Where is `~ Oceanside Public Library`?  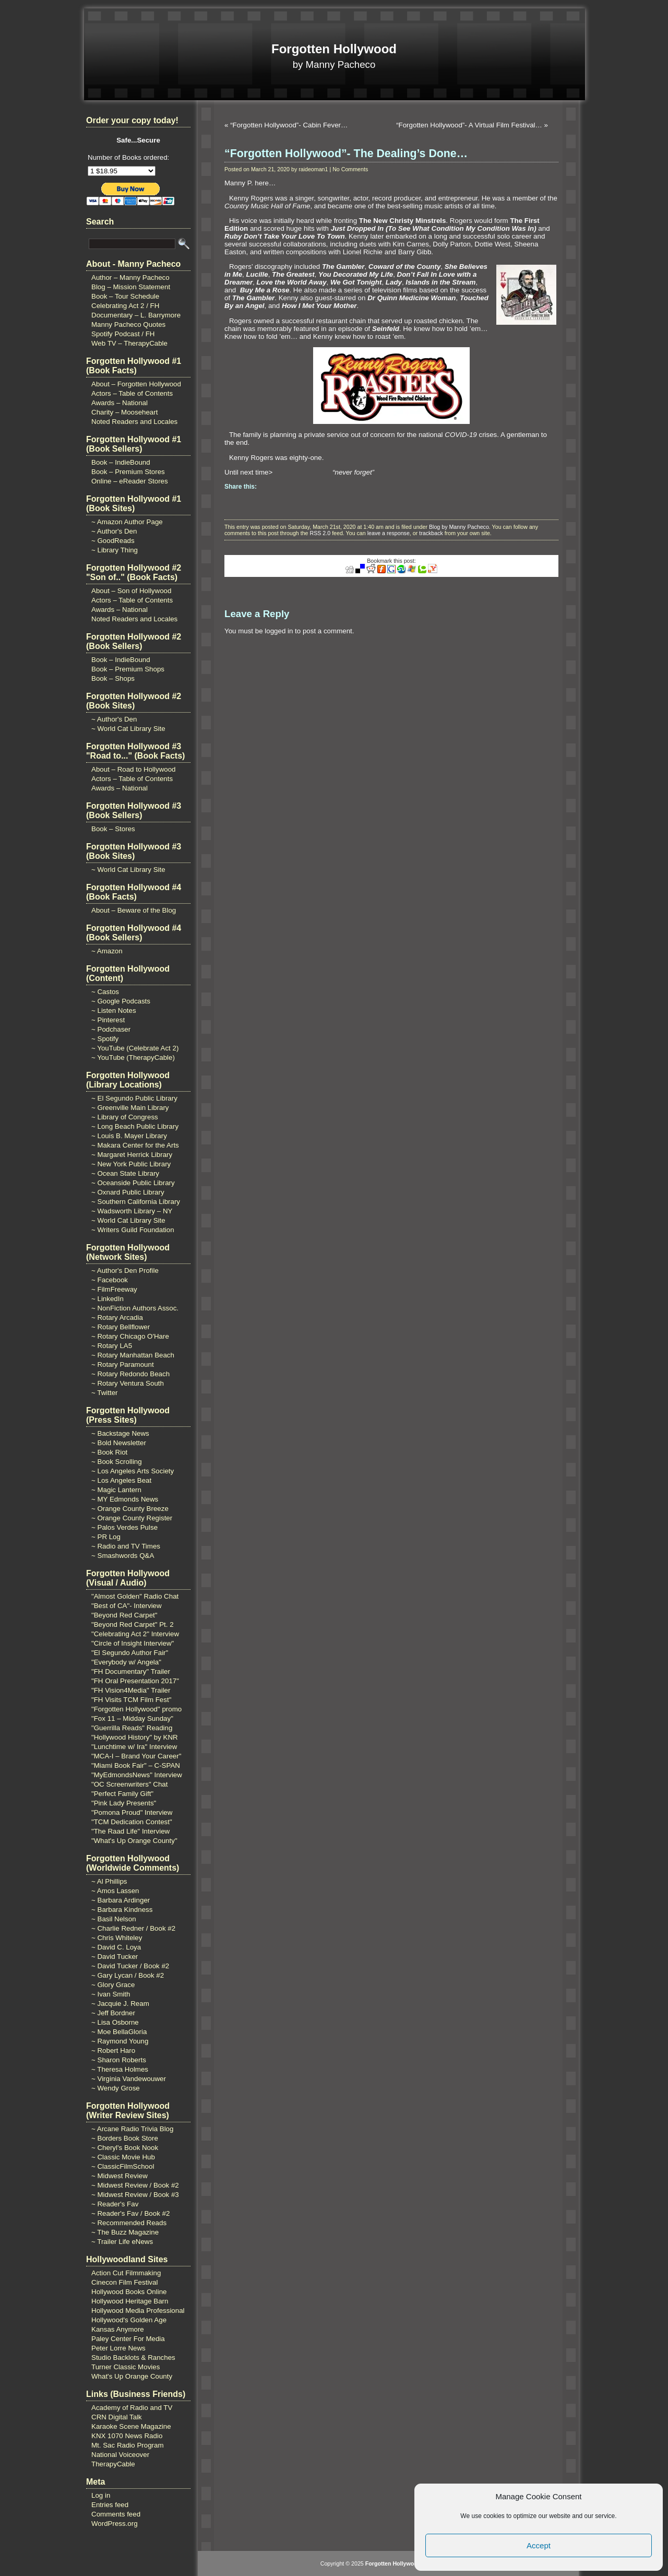
~ Oceanside Public Library is located at coordinates (133, 1183).